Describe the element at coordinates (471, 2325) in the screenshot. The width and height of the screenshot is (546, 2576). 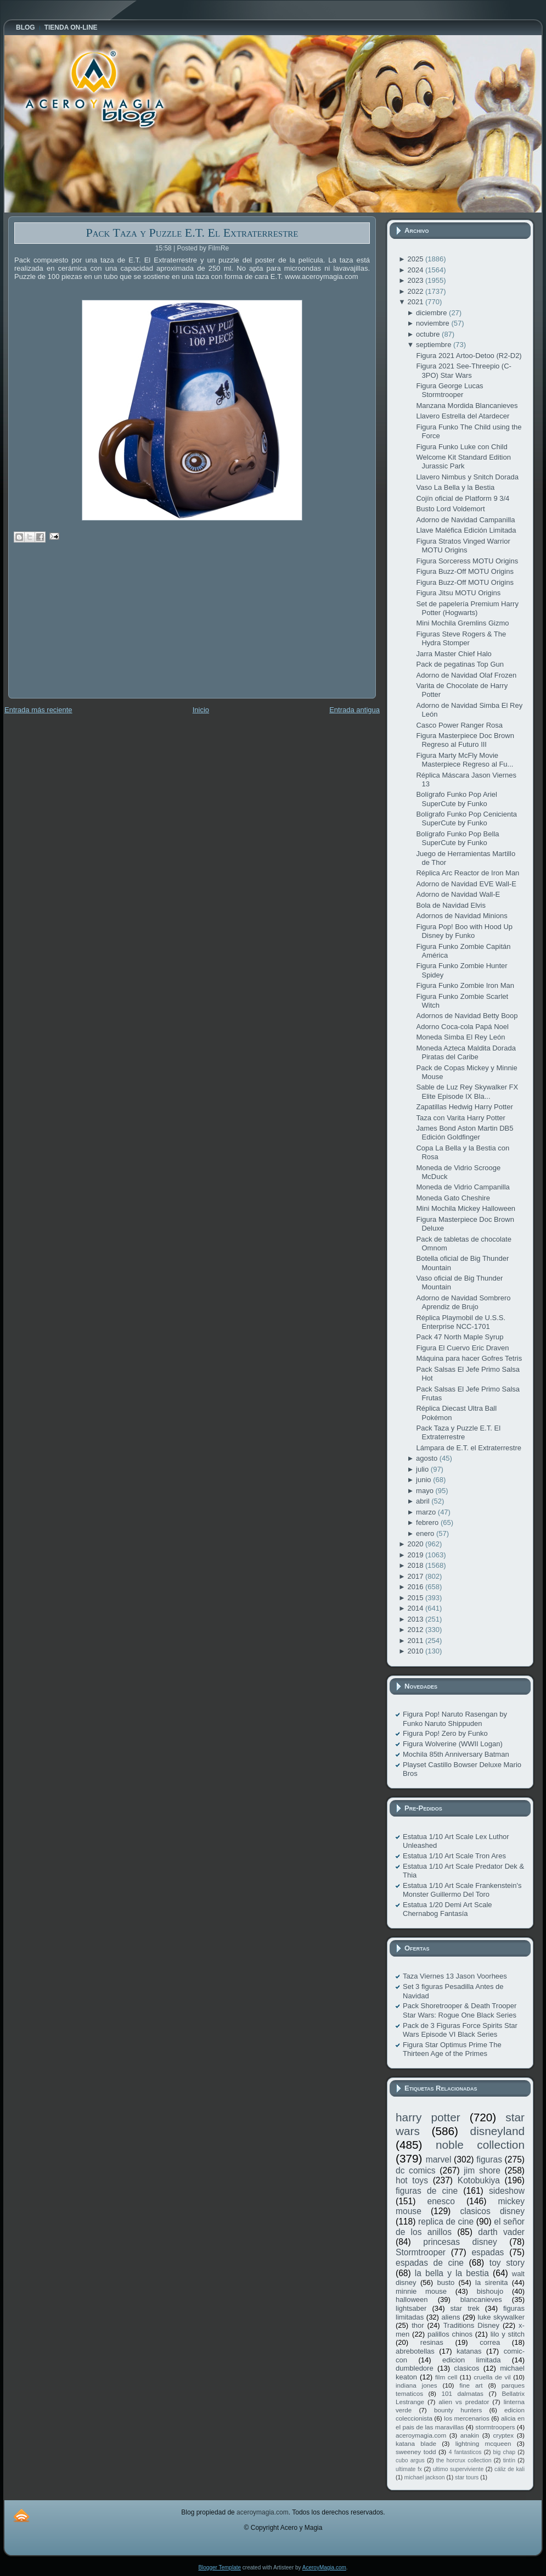
I see `Traditions Disney` at that location.